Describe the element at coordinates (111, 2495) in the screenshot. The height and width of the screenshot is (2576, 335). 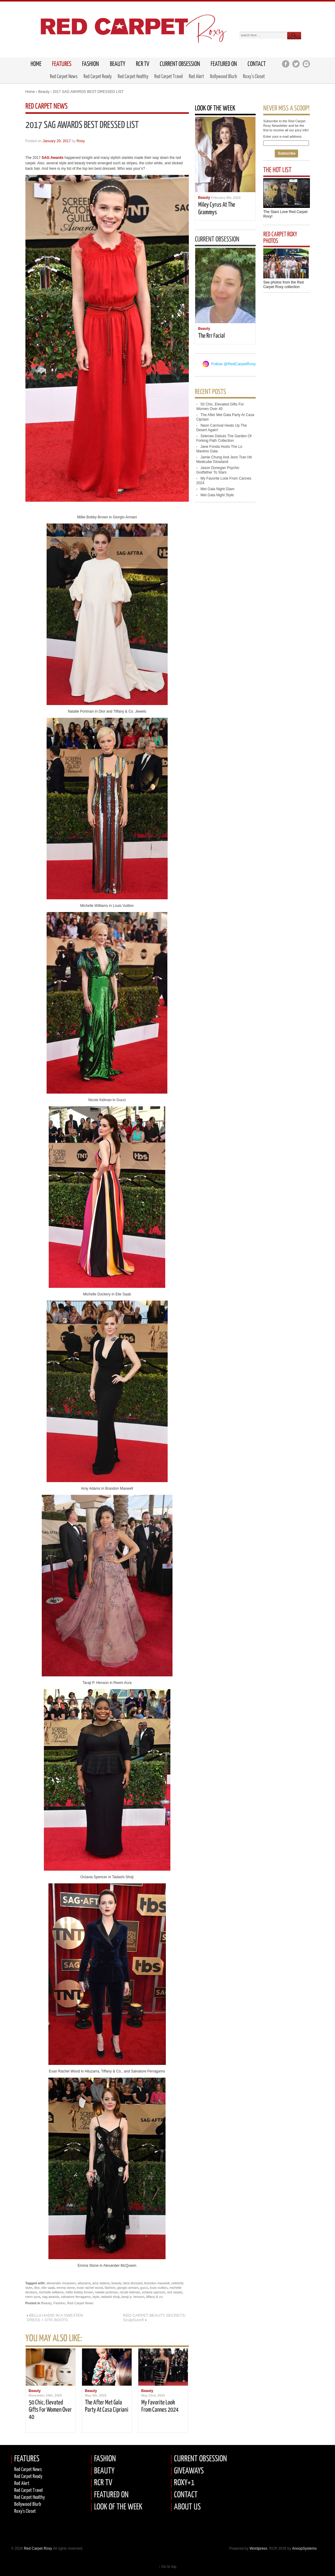
I see `FEATURED ON` at that location.